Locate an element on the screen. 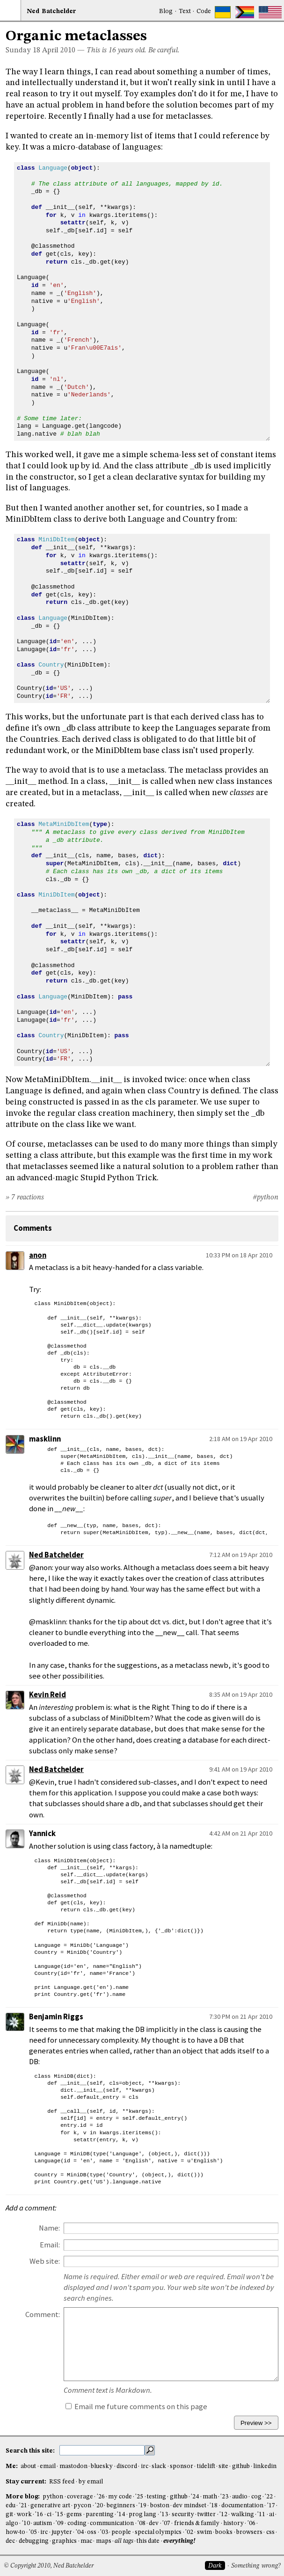 The image size is (284, 2576). dev is located at coordinates (154, 2523).